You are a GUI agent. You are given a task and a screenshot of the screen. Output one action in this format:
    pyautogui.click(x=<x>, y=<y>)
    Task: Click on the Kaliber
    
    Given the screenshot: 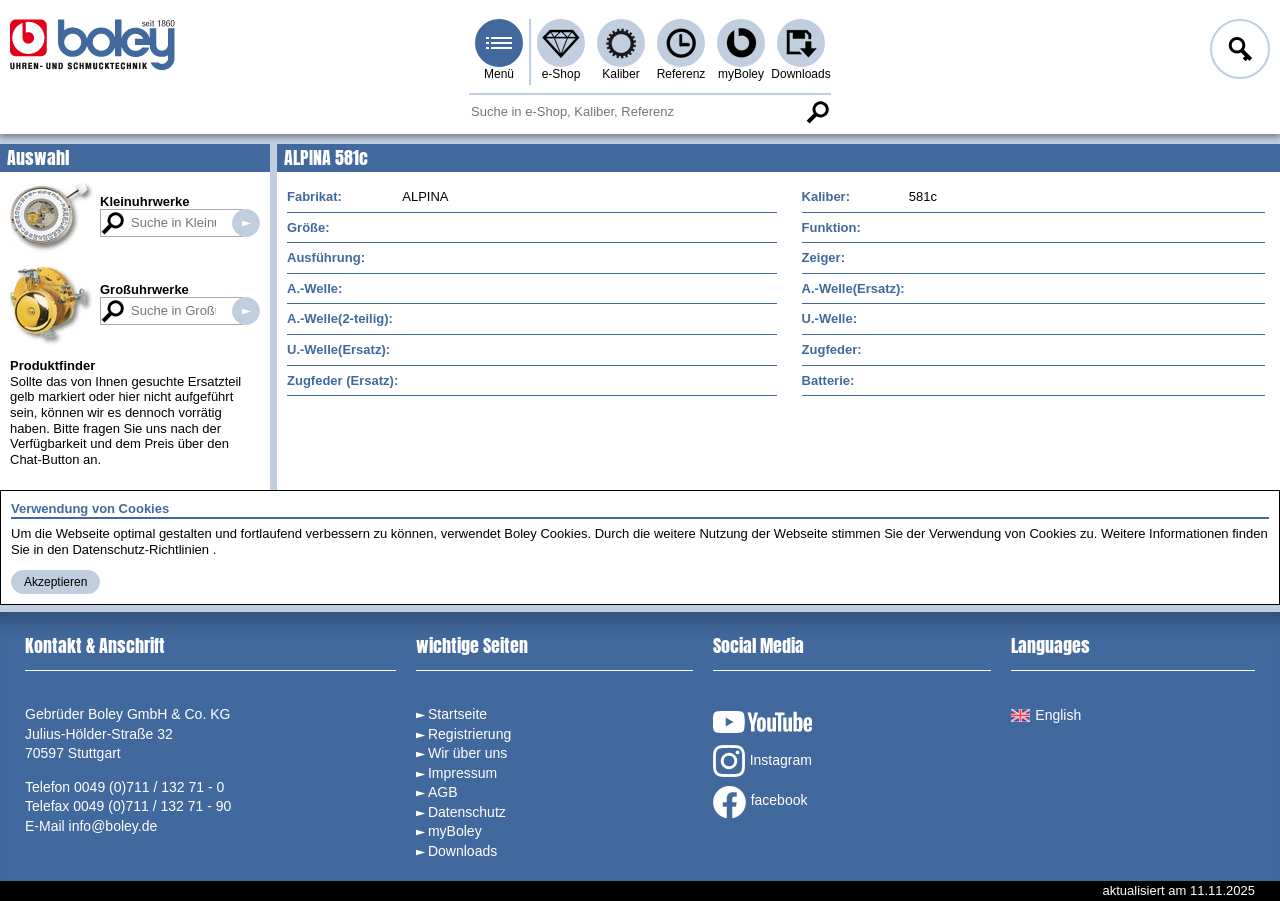 What is the action you would take?
    pyautogui.click(x=620, y=74)
    